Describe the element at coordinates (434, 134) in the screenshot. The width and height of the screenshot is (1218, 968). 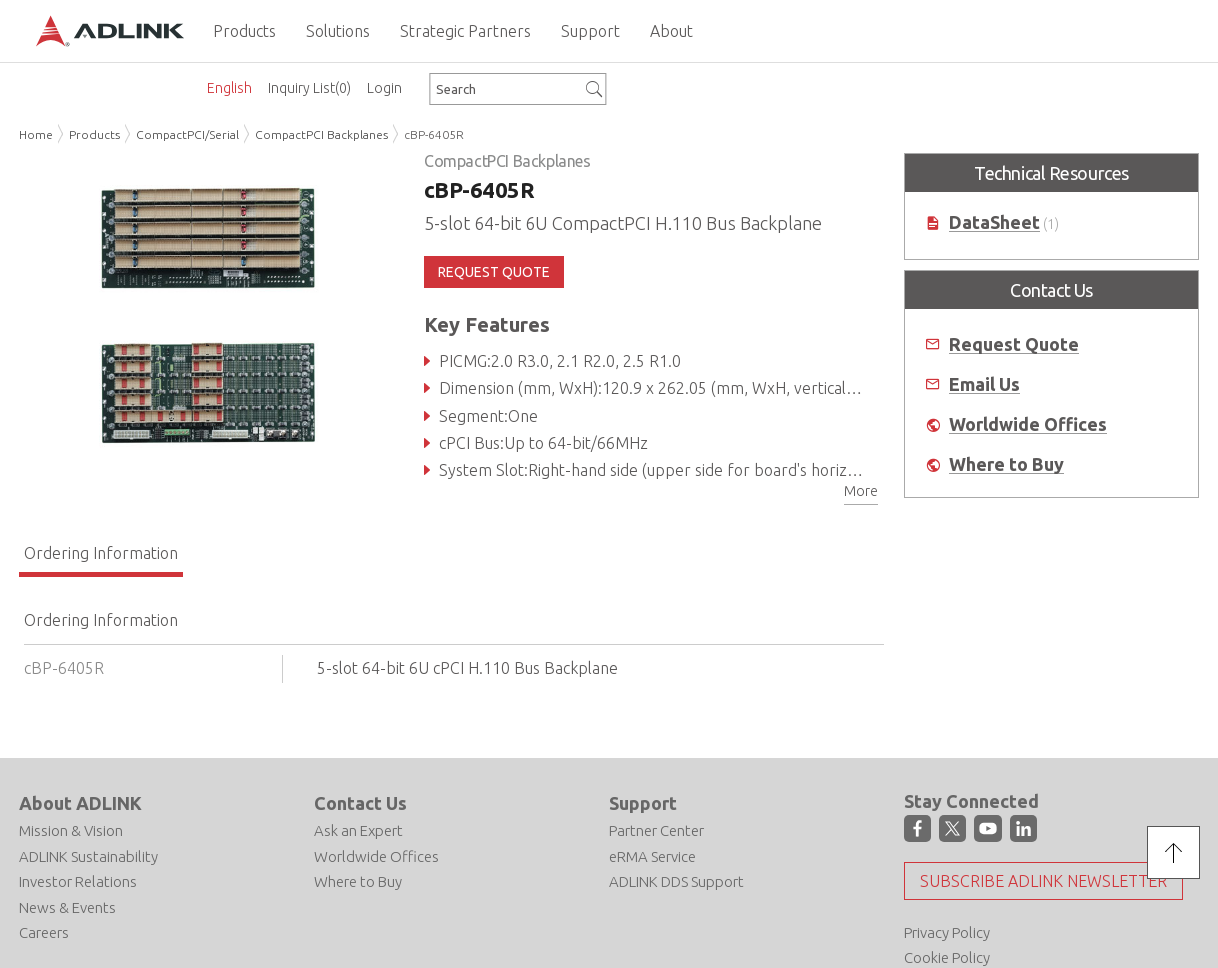
I see `cBP-6405R` at that location.